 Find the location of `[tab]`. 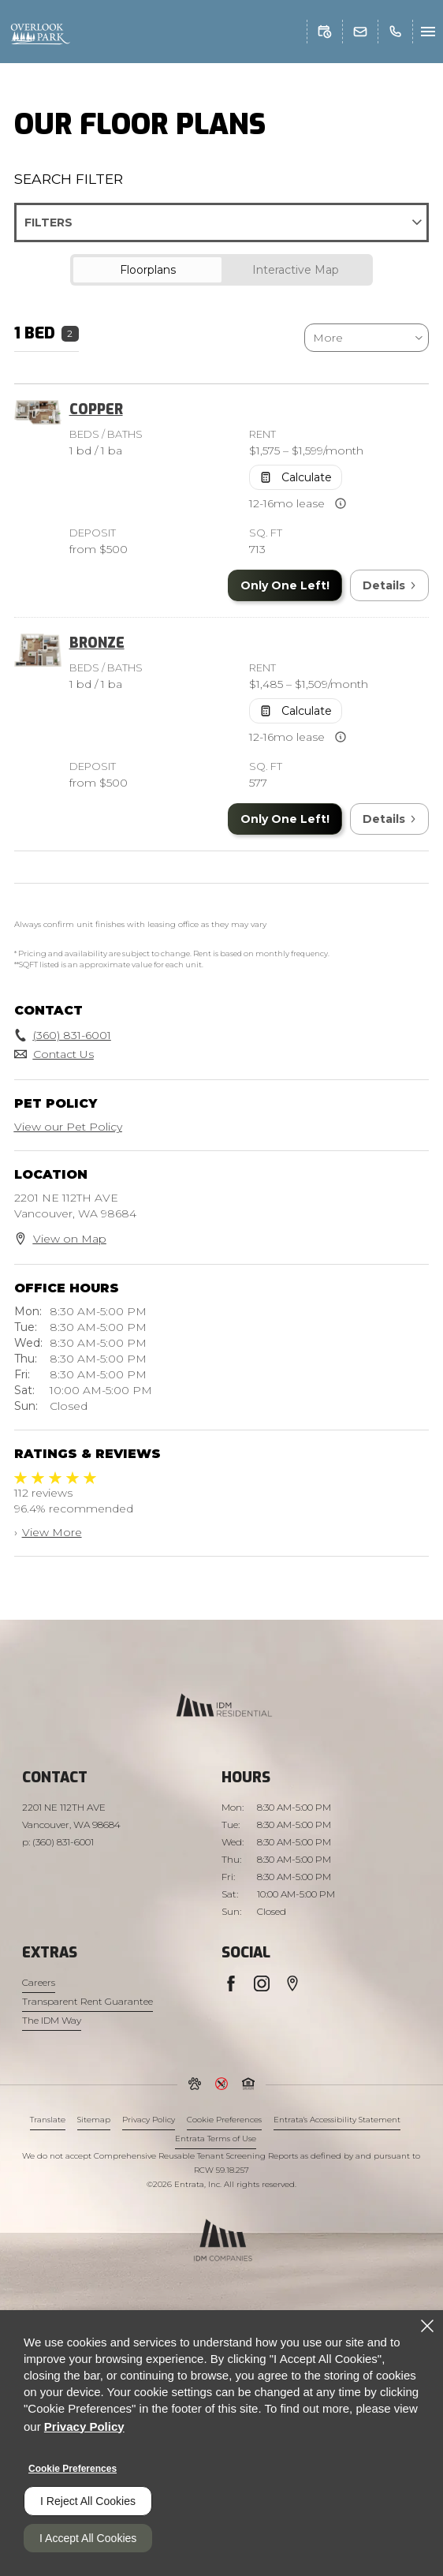

[tab] is located at coordinates (147, 269).